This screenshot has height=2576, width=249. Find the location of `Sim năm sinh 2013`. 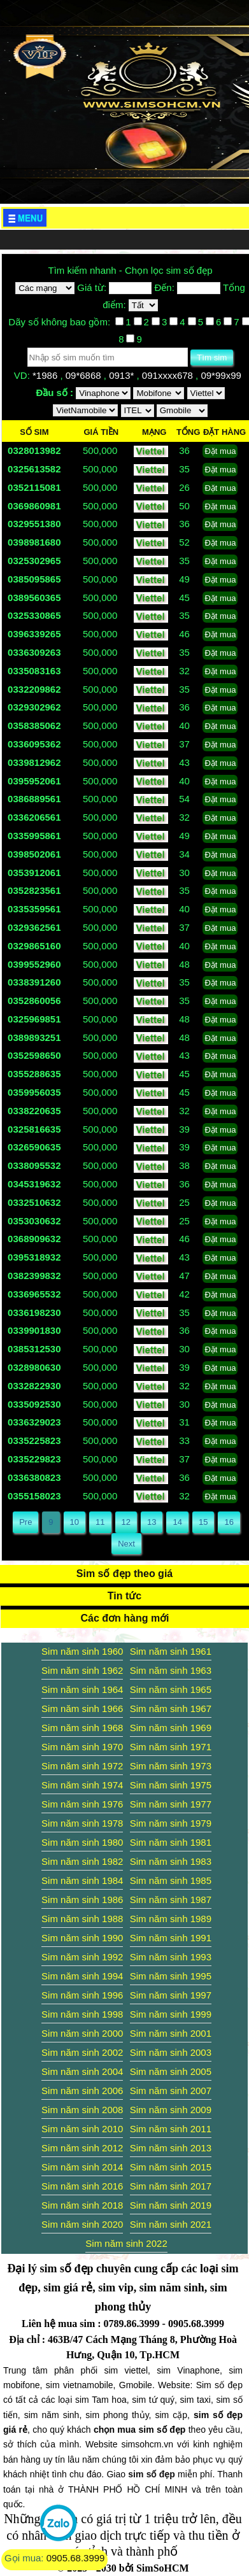

Sim năm sinh 2013 is located at coordinates (170, 2147).